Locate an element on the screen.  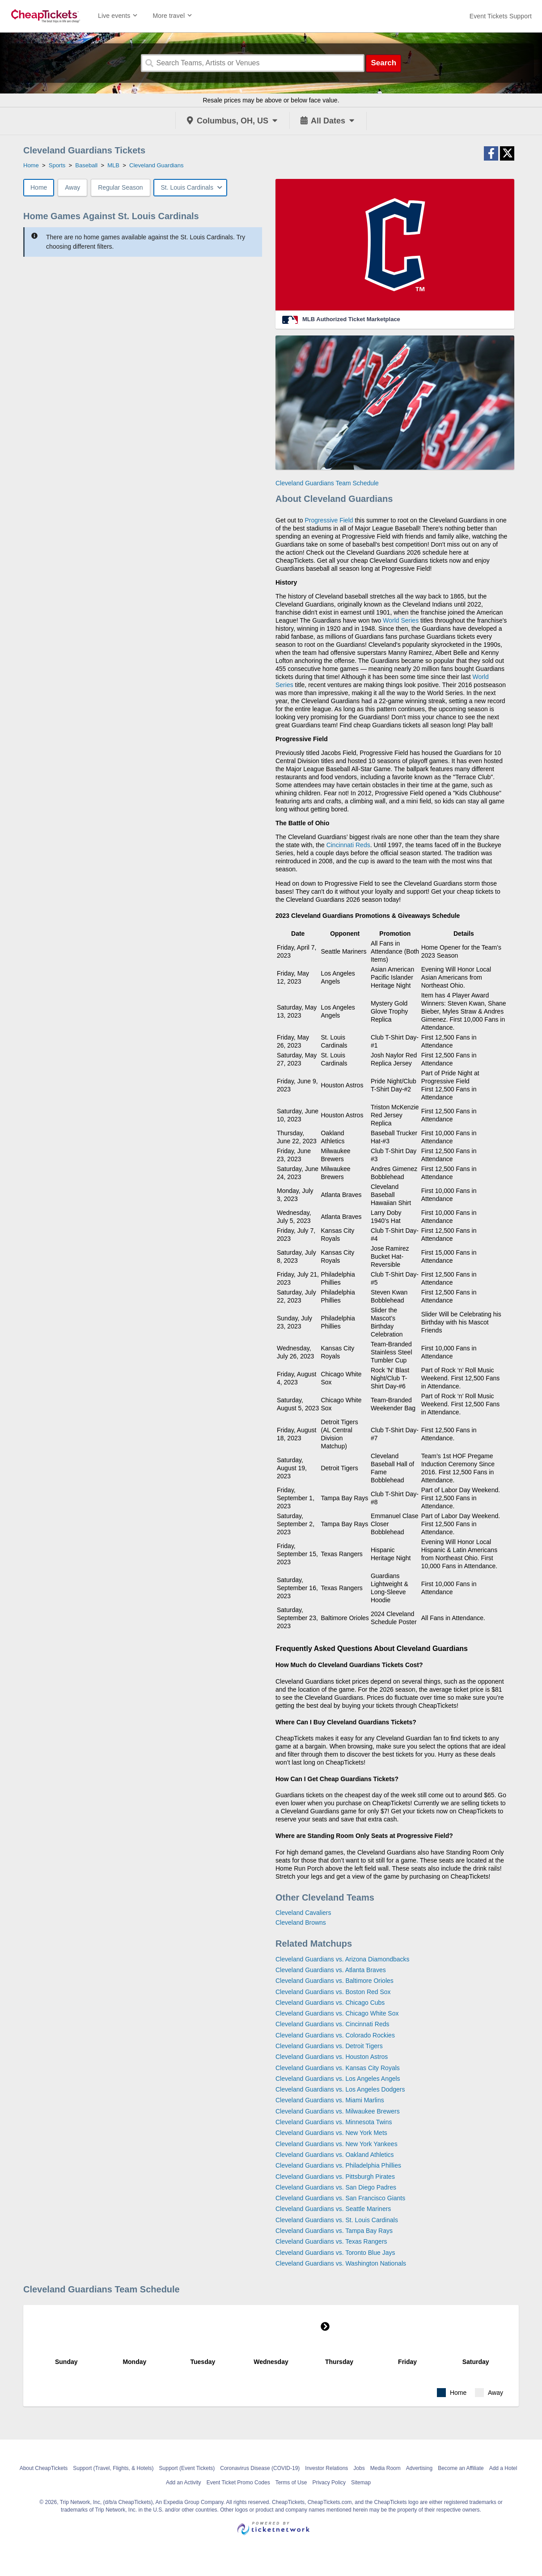
Coronavirus Disease (COVID-19) is located at coordinates (260, 2468).